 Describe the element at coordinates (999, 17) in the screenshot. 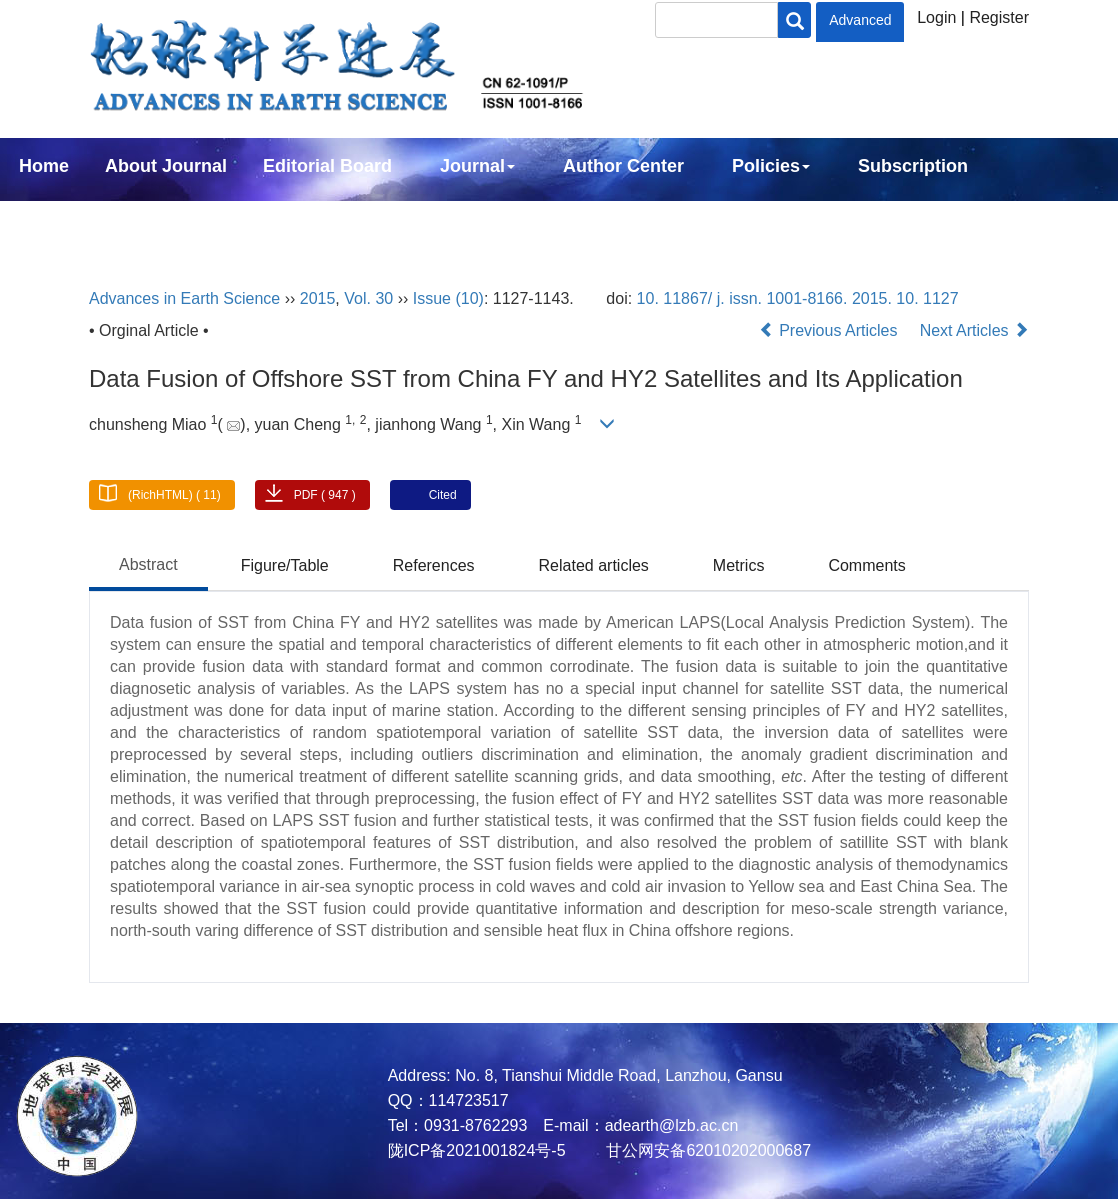

I see `Register` at that location.